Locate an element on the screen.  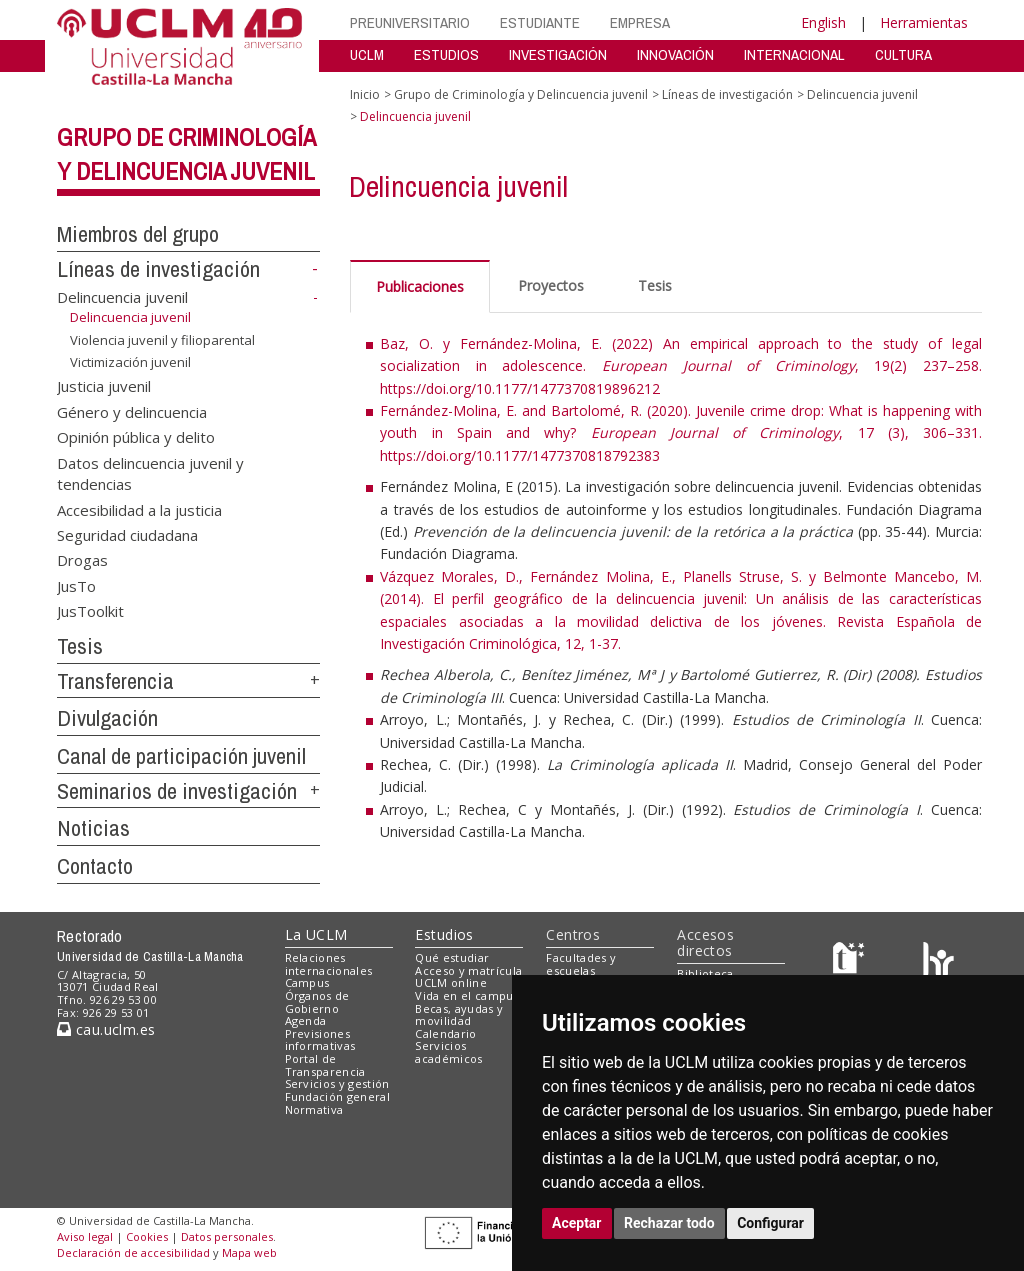
Servicios académicos is located at coordinates (448, 1052).